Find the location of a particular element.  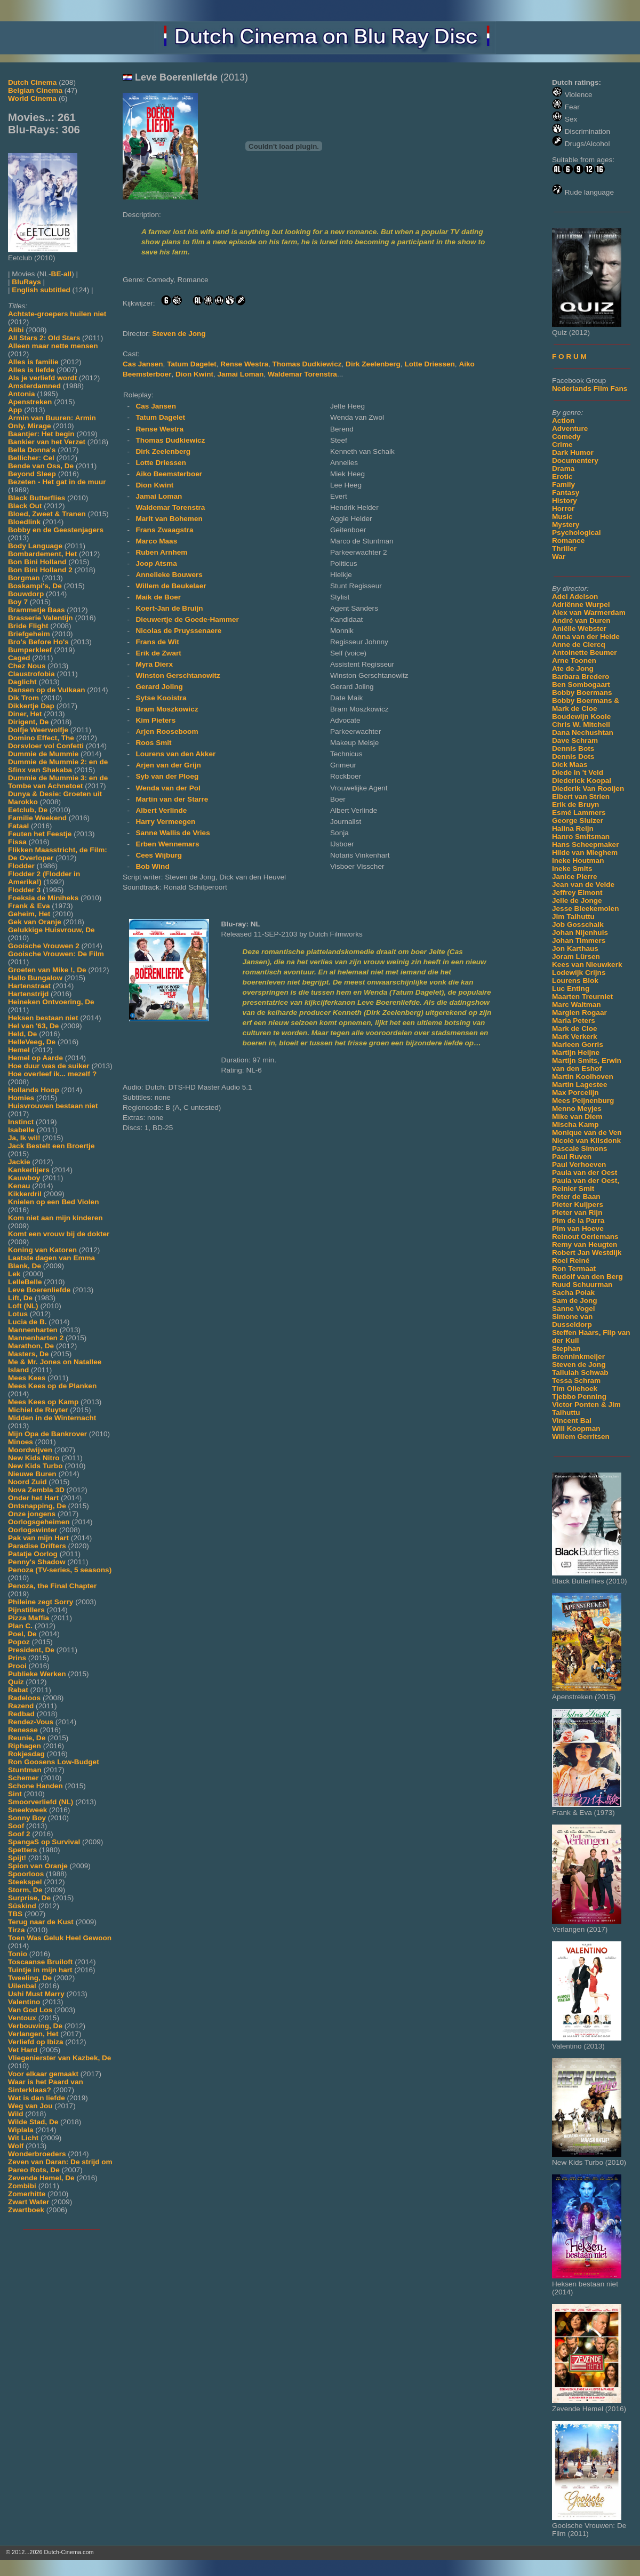

Dieuwertje de Goede-Hammer is located at coordinates (186, 619).